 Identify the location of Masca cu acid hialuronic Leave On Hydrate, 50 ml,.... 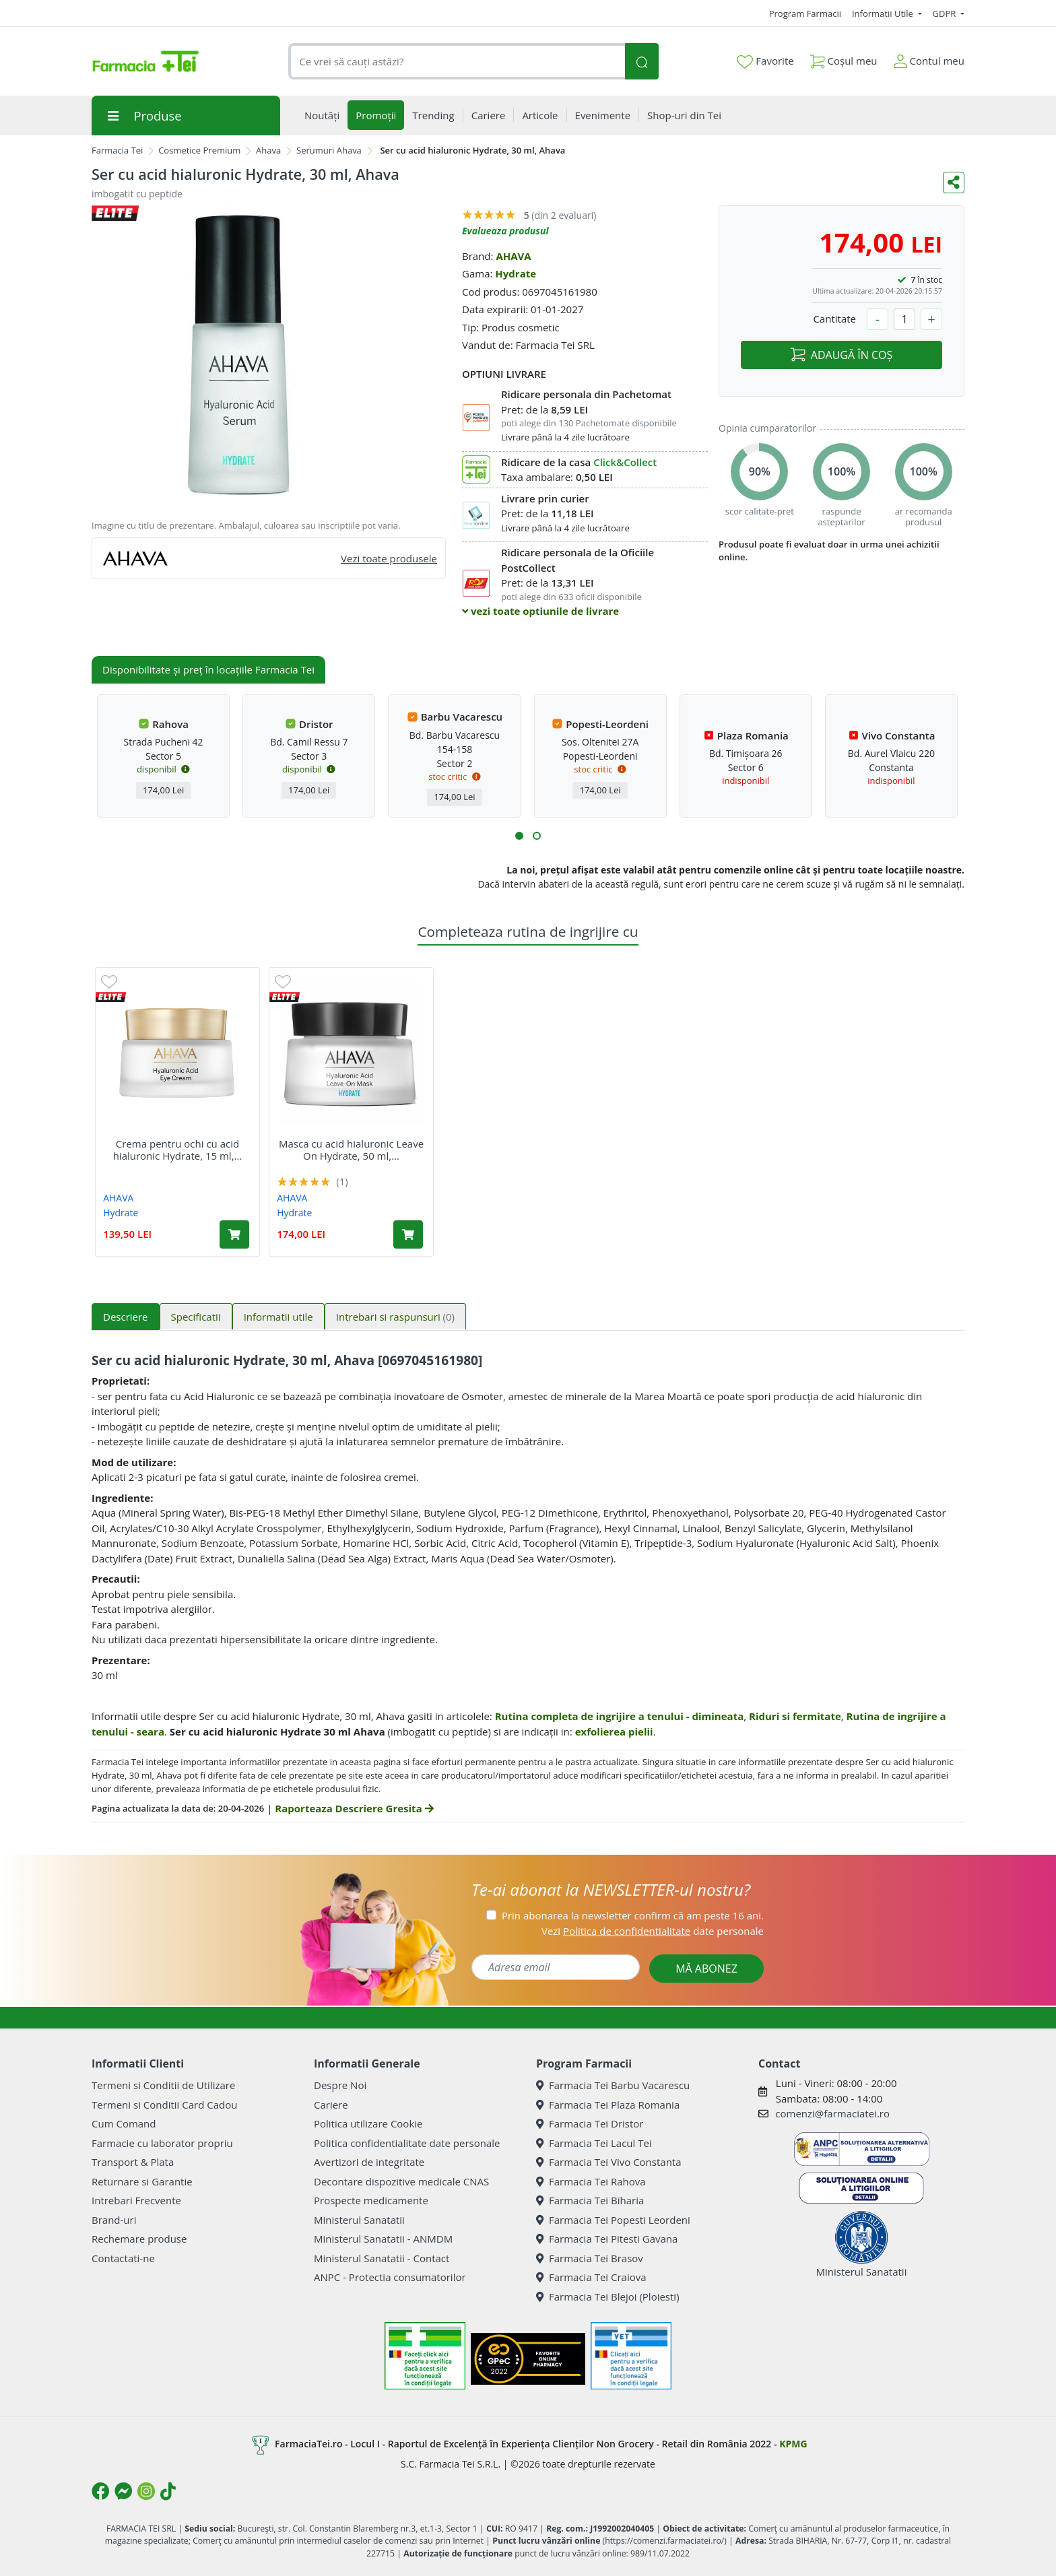
(351, 1149).